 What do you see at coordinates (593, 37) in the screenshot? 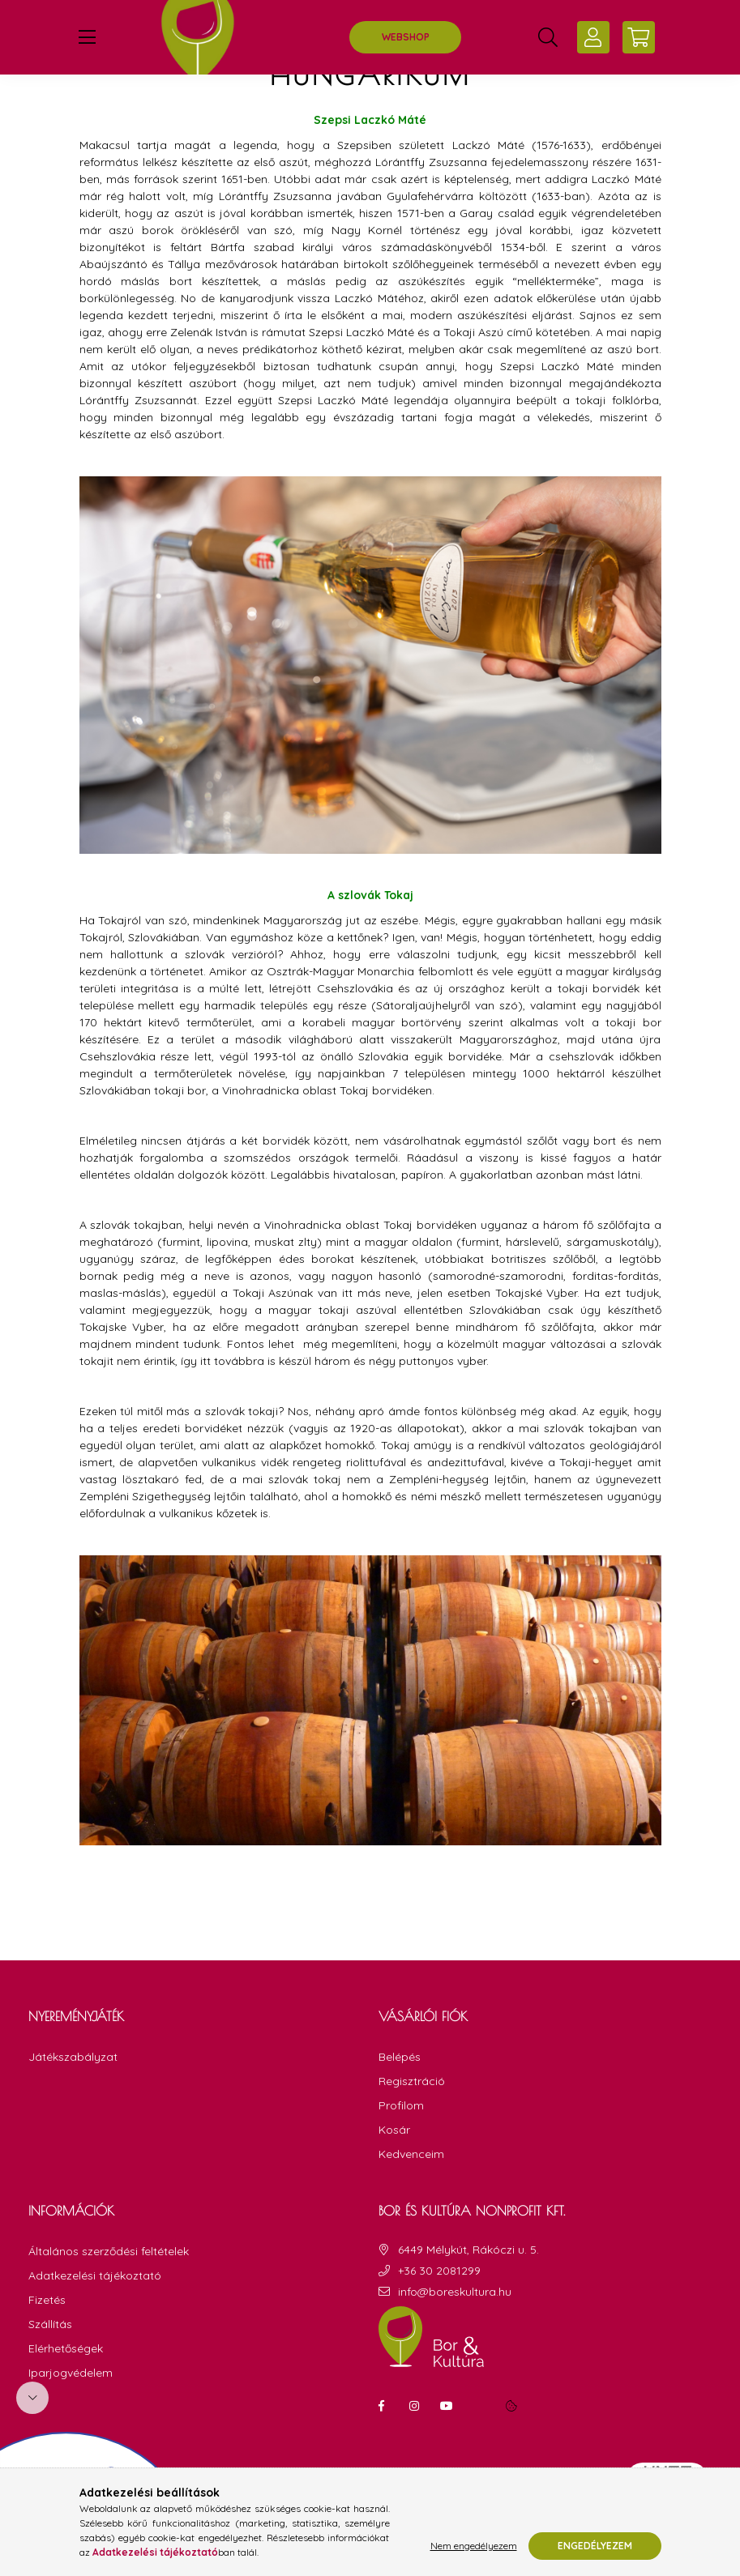
I see `[profile button]` at bounding box center [593, 37].